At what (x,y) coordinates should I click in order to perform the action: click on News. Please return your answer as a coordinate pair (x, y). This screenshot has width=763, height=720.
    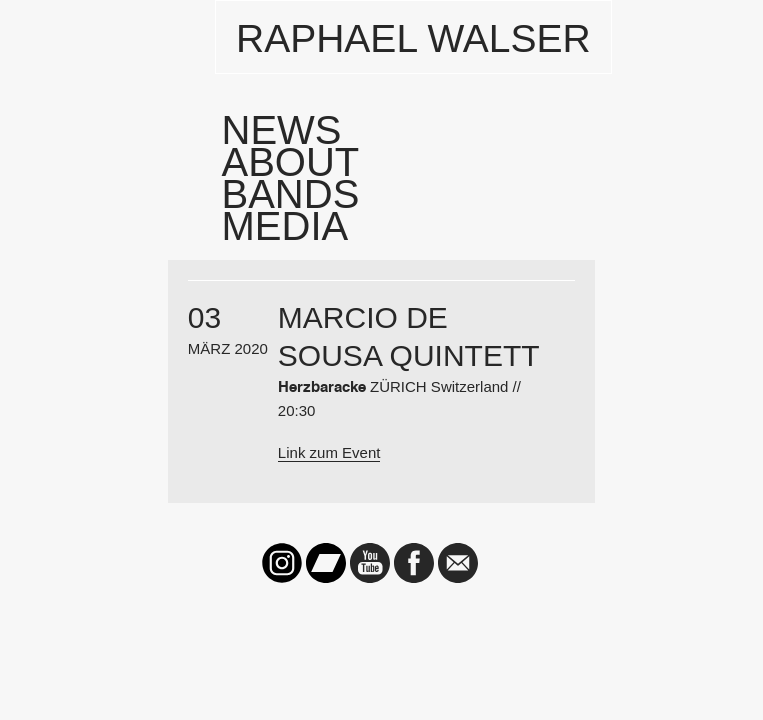
    Looking at the image, I should click on (282, 130).